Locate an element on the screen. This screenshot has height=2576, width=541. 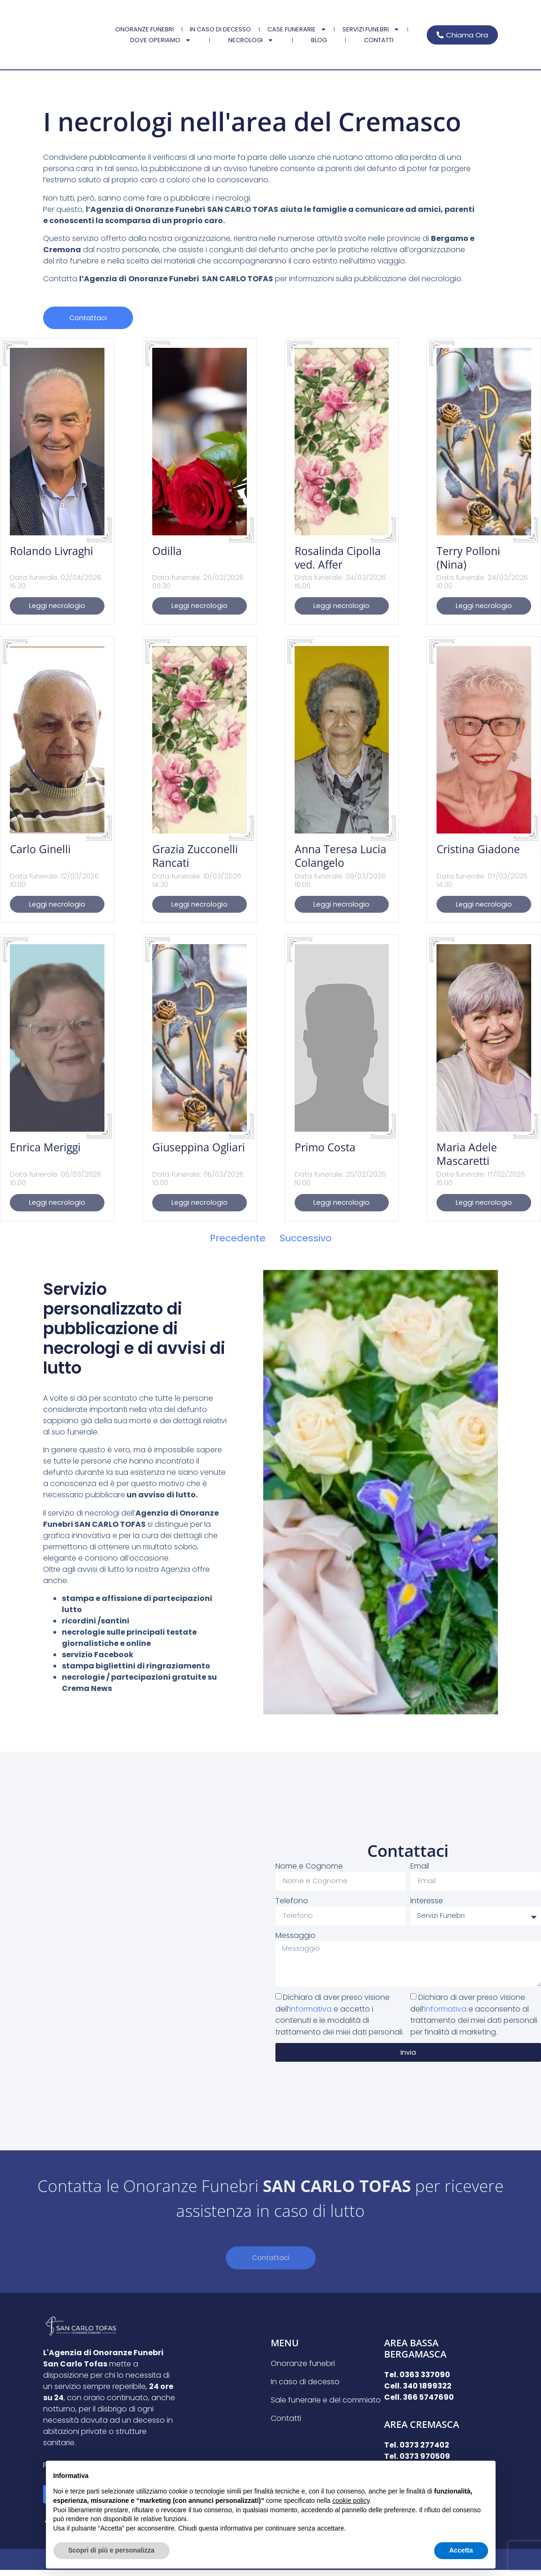
Servizi Funebri is located at coordinates (371, 29).